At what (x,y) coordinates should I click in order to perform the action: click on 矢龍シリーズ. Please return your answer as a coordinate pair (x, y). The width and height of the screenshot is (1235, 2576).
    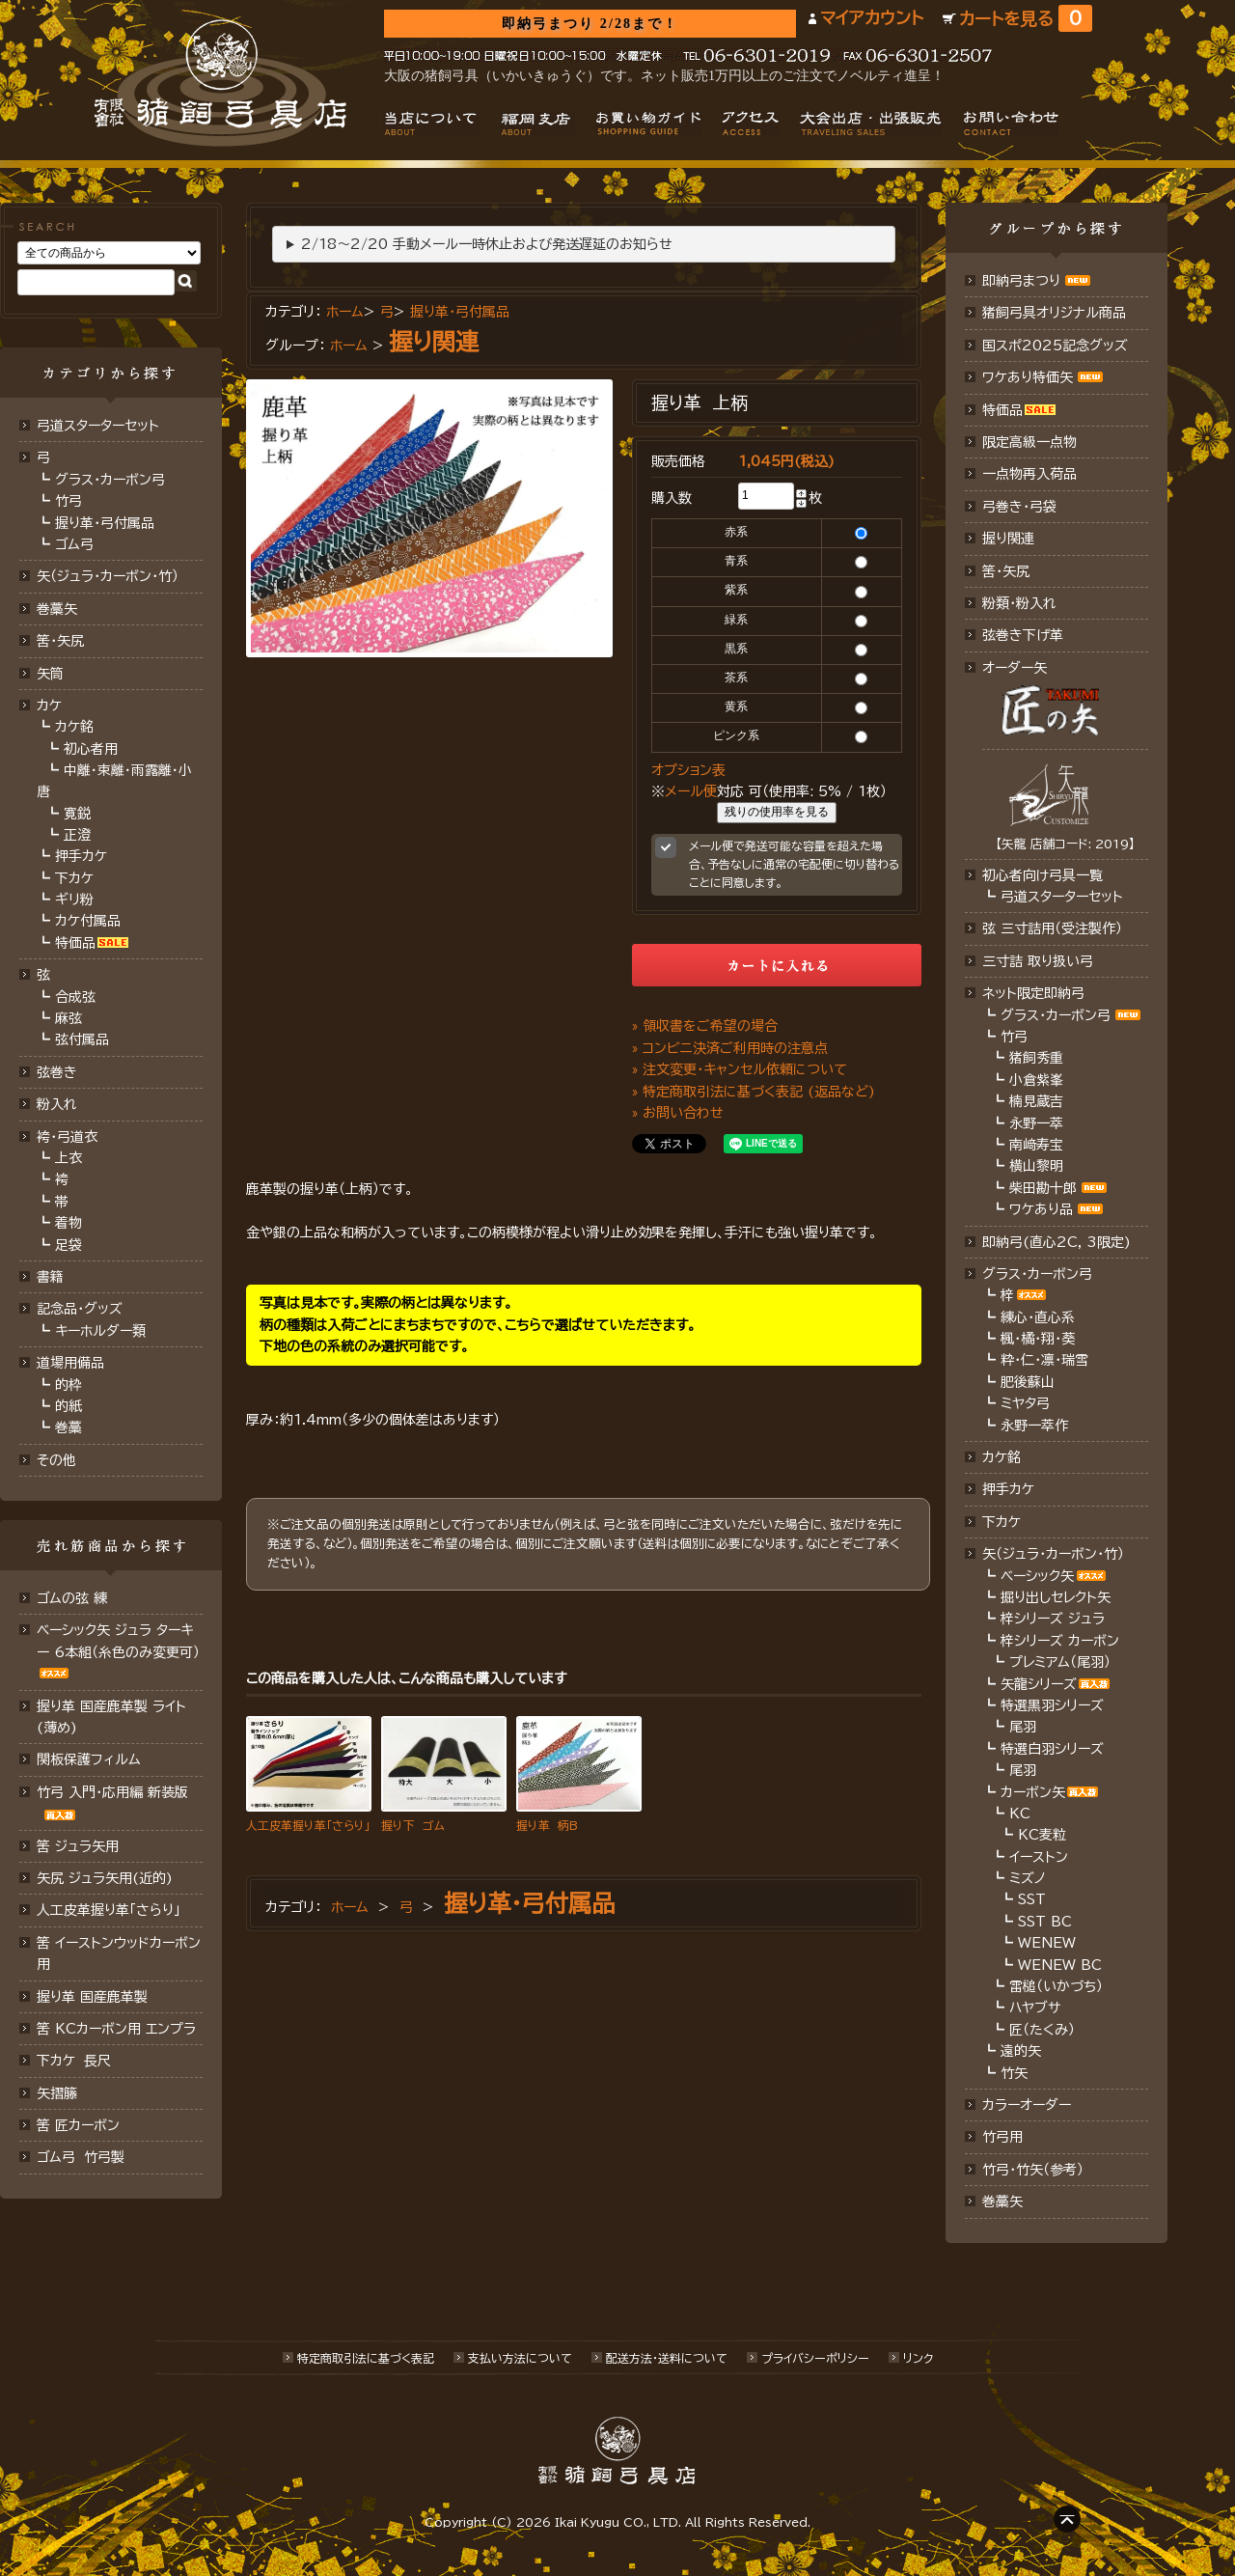
    Looking at the image, I should click on (1039, 1684).